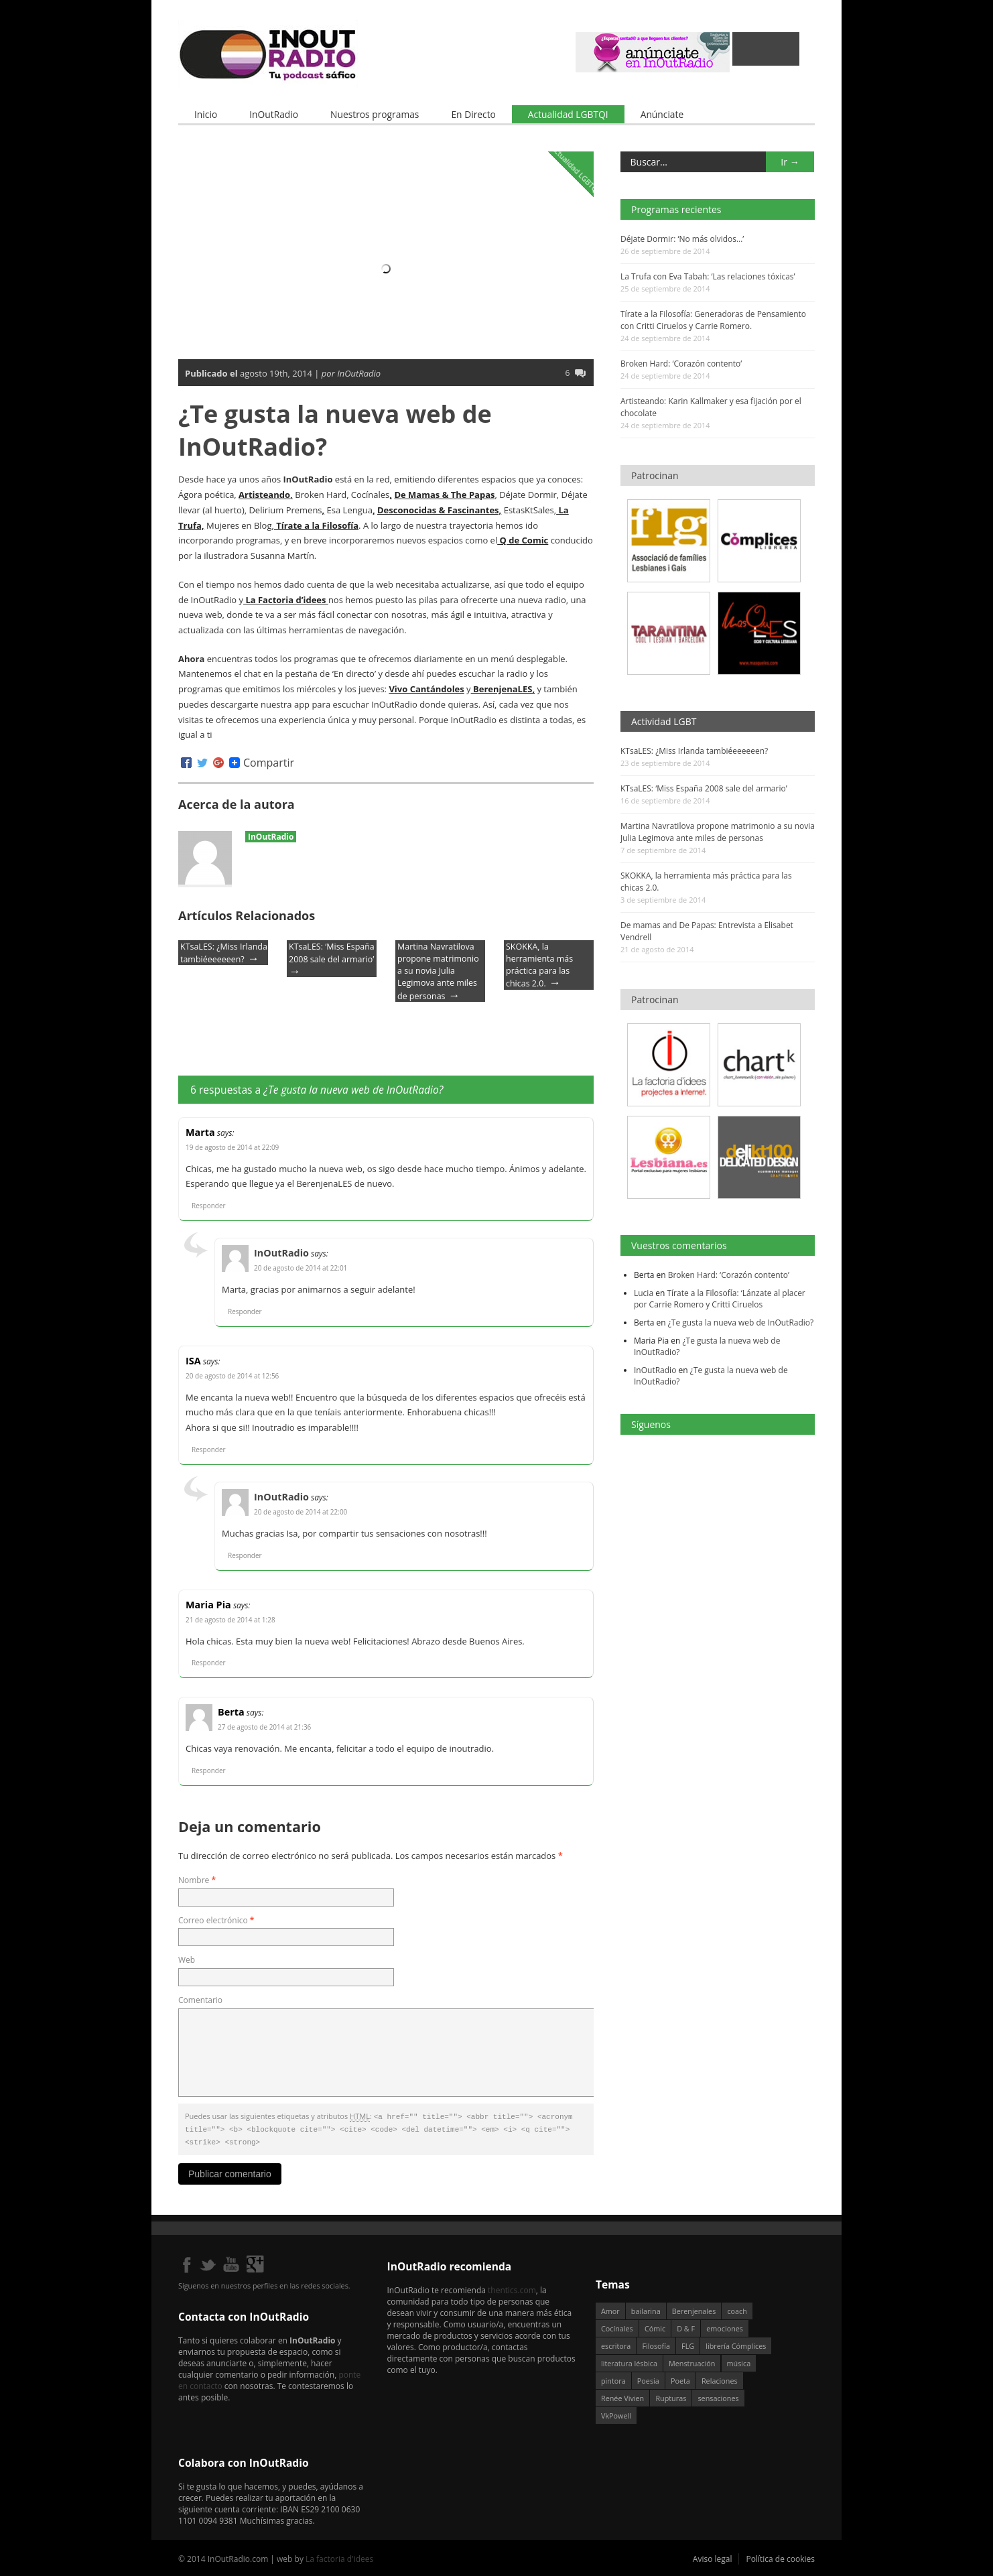  I want to click on En Directo, so click(473, 114).